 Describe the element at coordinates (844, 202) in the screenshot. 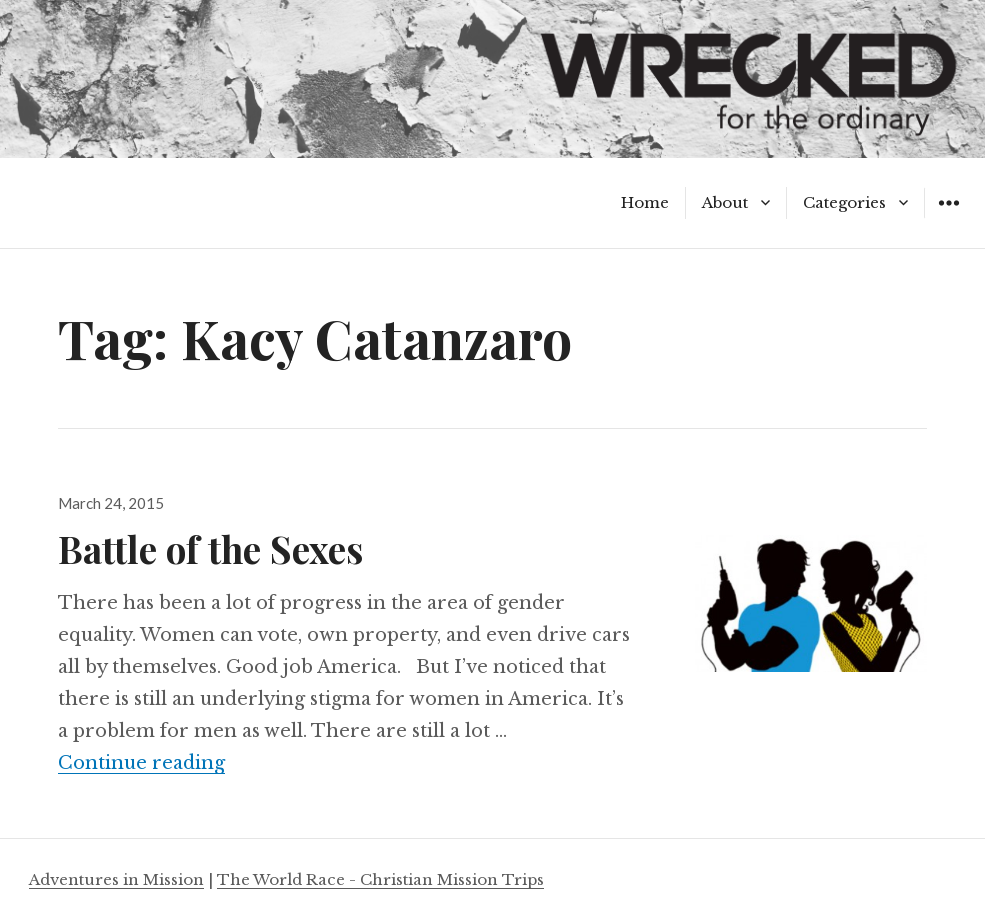

I see `Categories` at that location.